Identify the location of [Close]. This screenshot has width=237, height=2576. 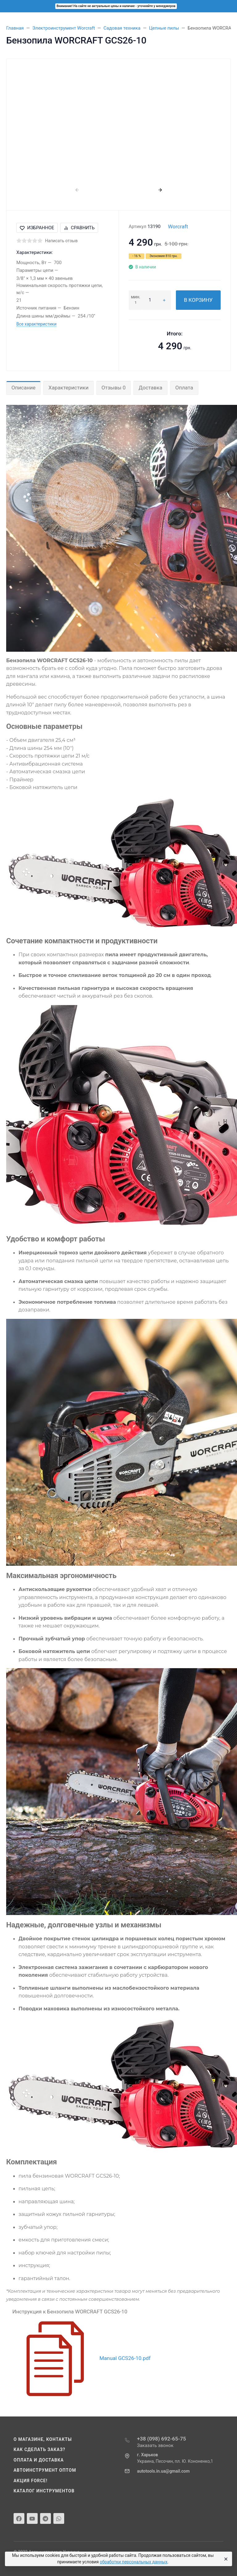
(225, 2559).